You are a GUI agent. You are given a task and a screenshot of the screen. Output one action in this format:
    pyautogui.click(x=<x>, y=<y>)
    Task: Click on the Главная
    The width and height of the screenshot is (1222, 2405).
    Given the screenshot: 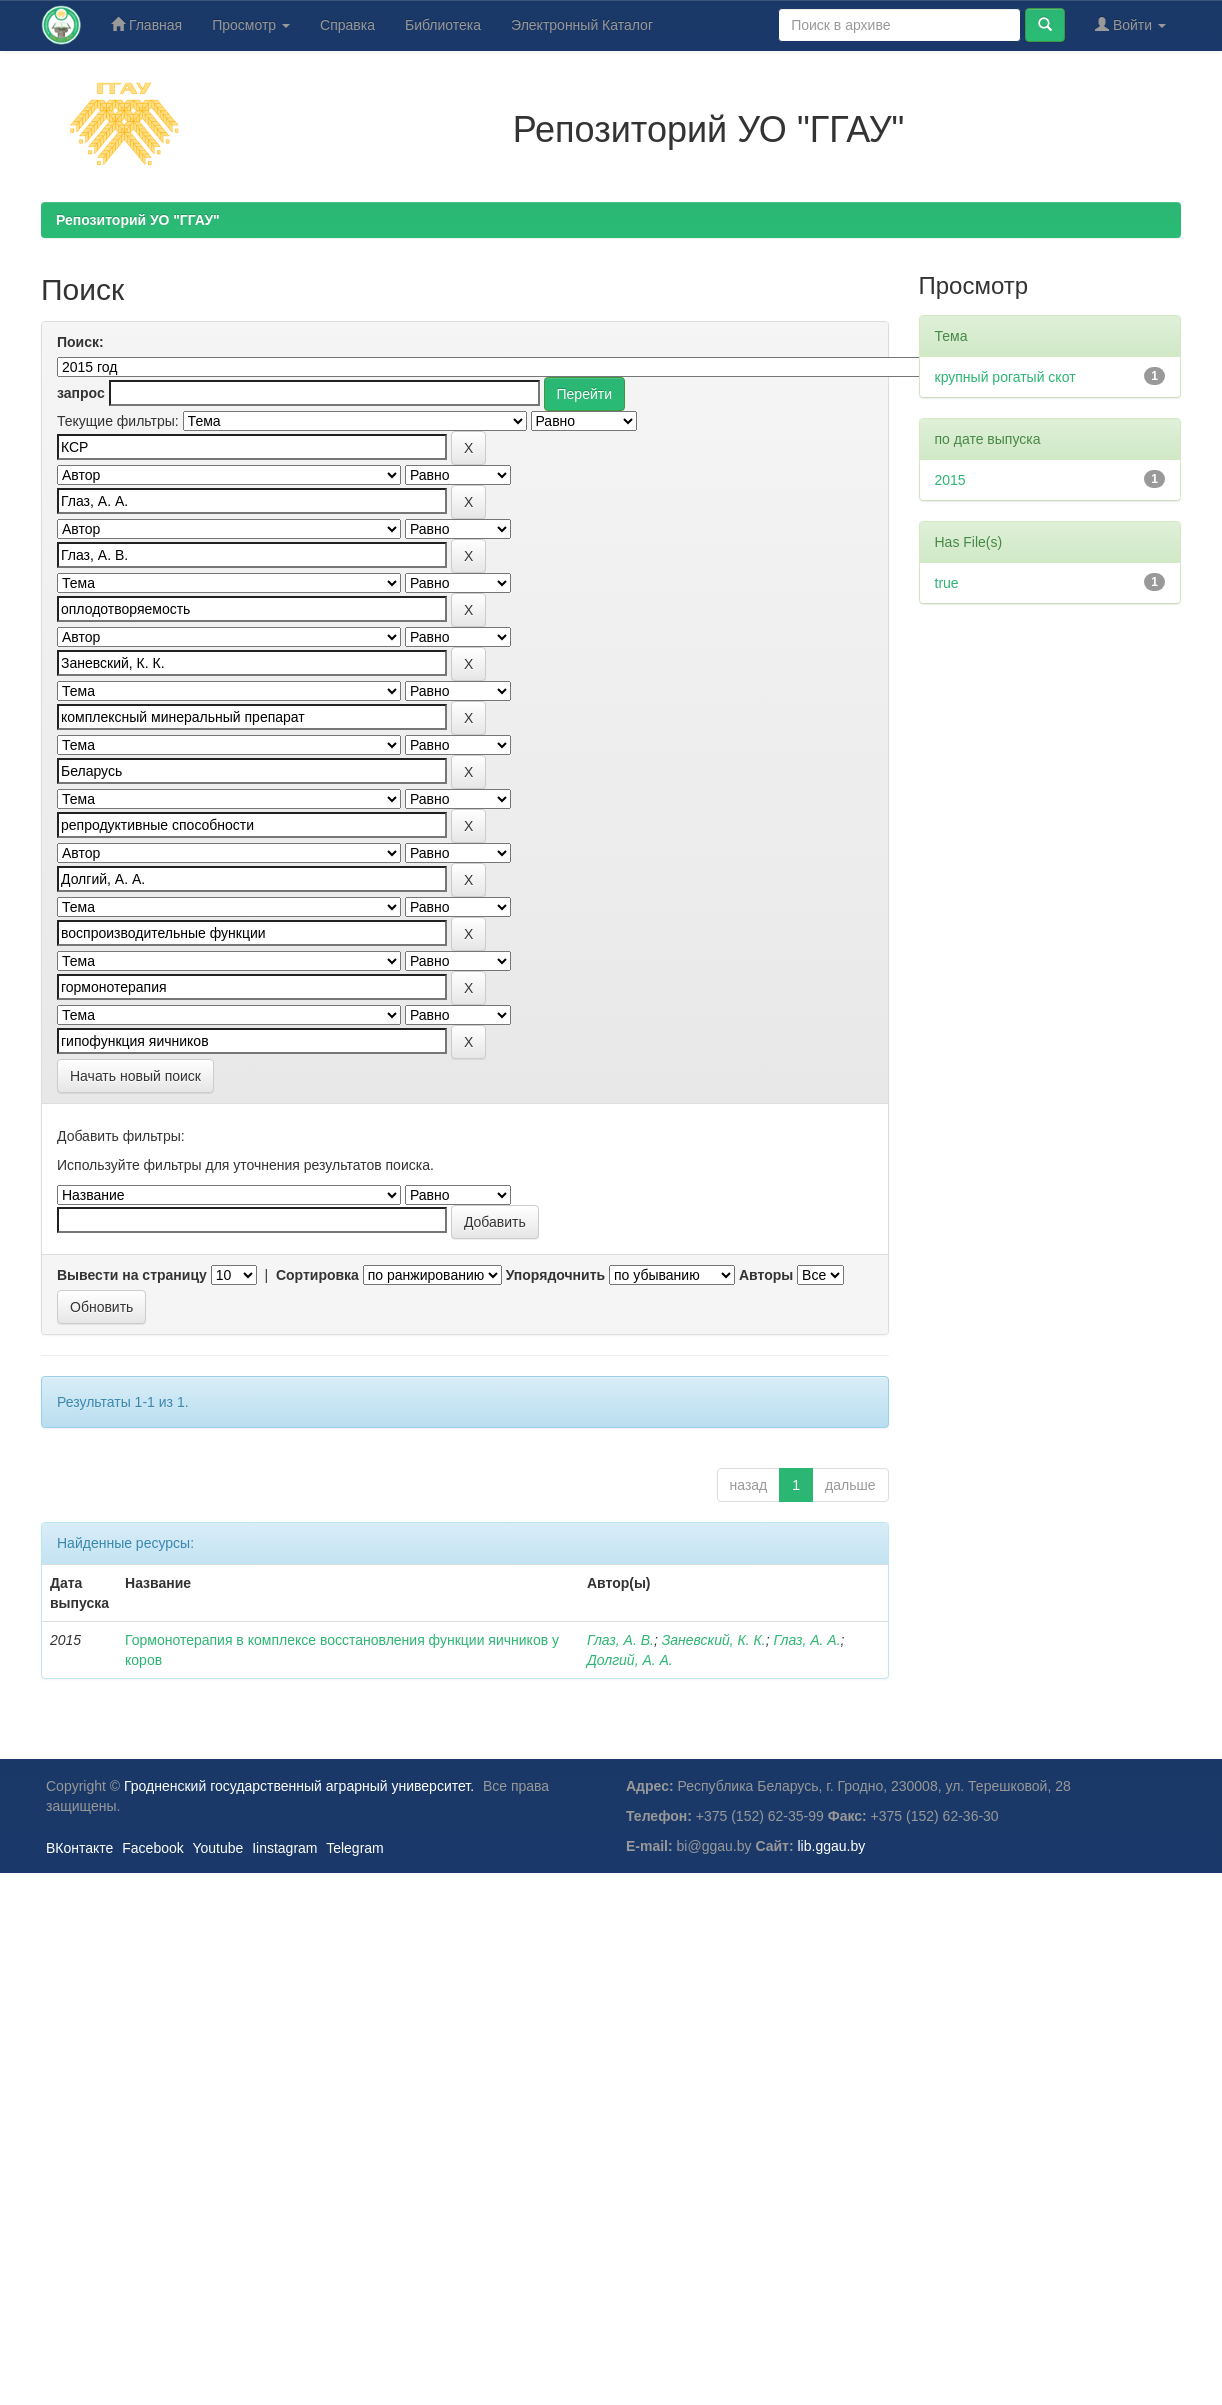 What is the action you would take?
    pyautogui.click(x=146, y=24)
    